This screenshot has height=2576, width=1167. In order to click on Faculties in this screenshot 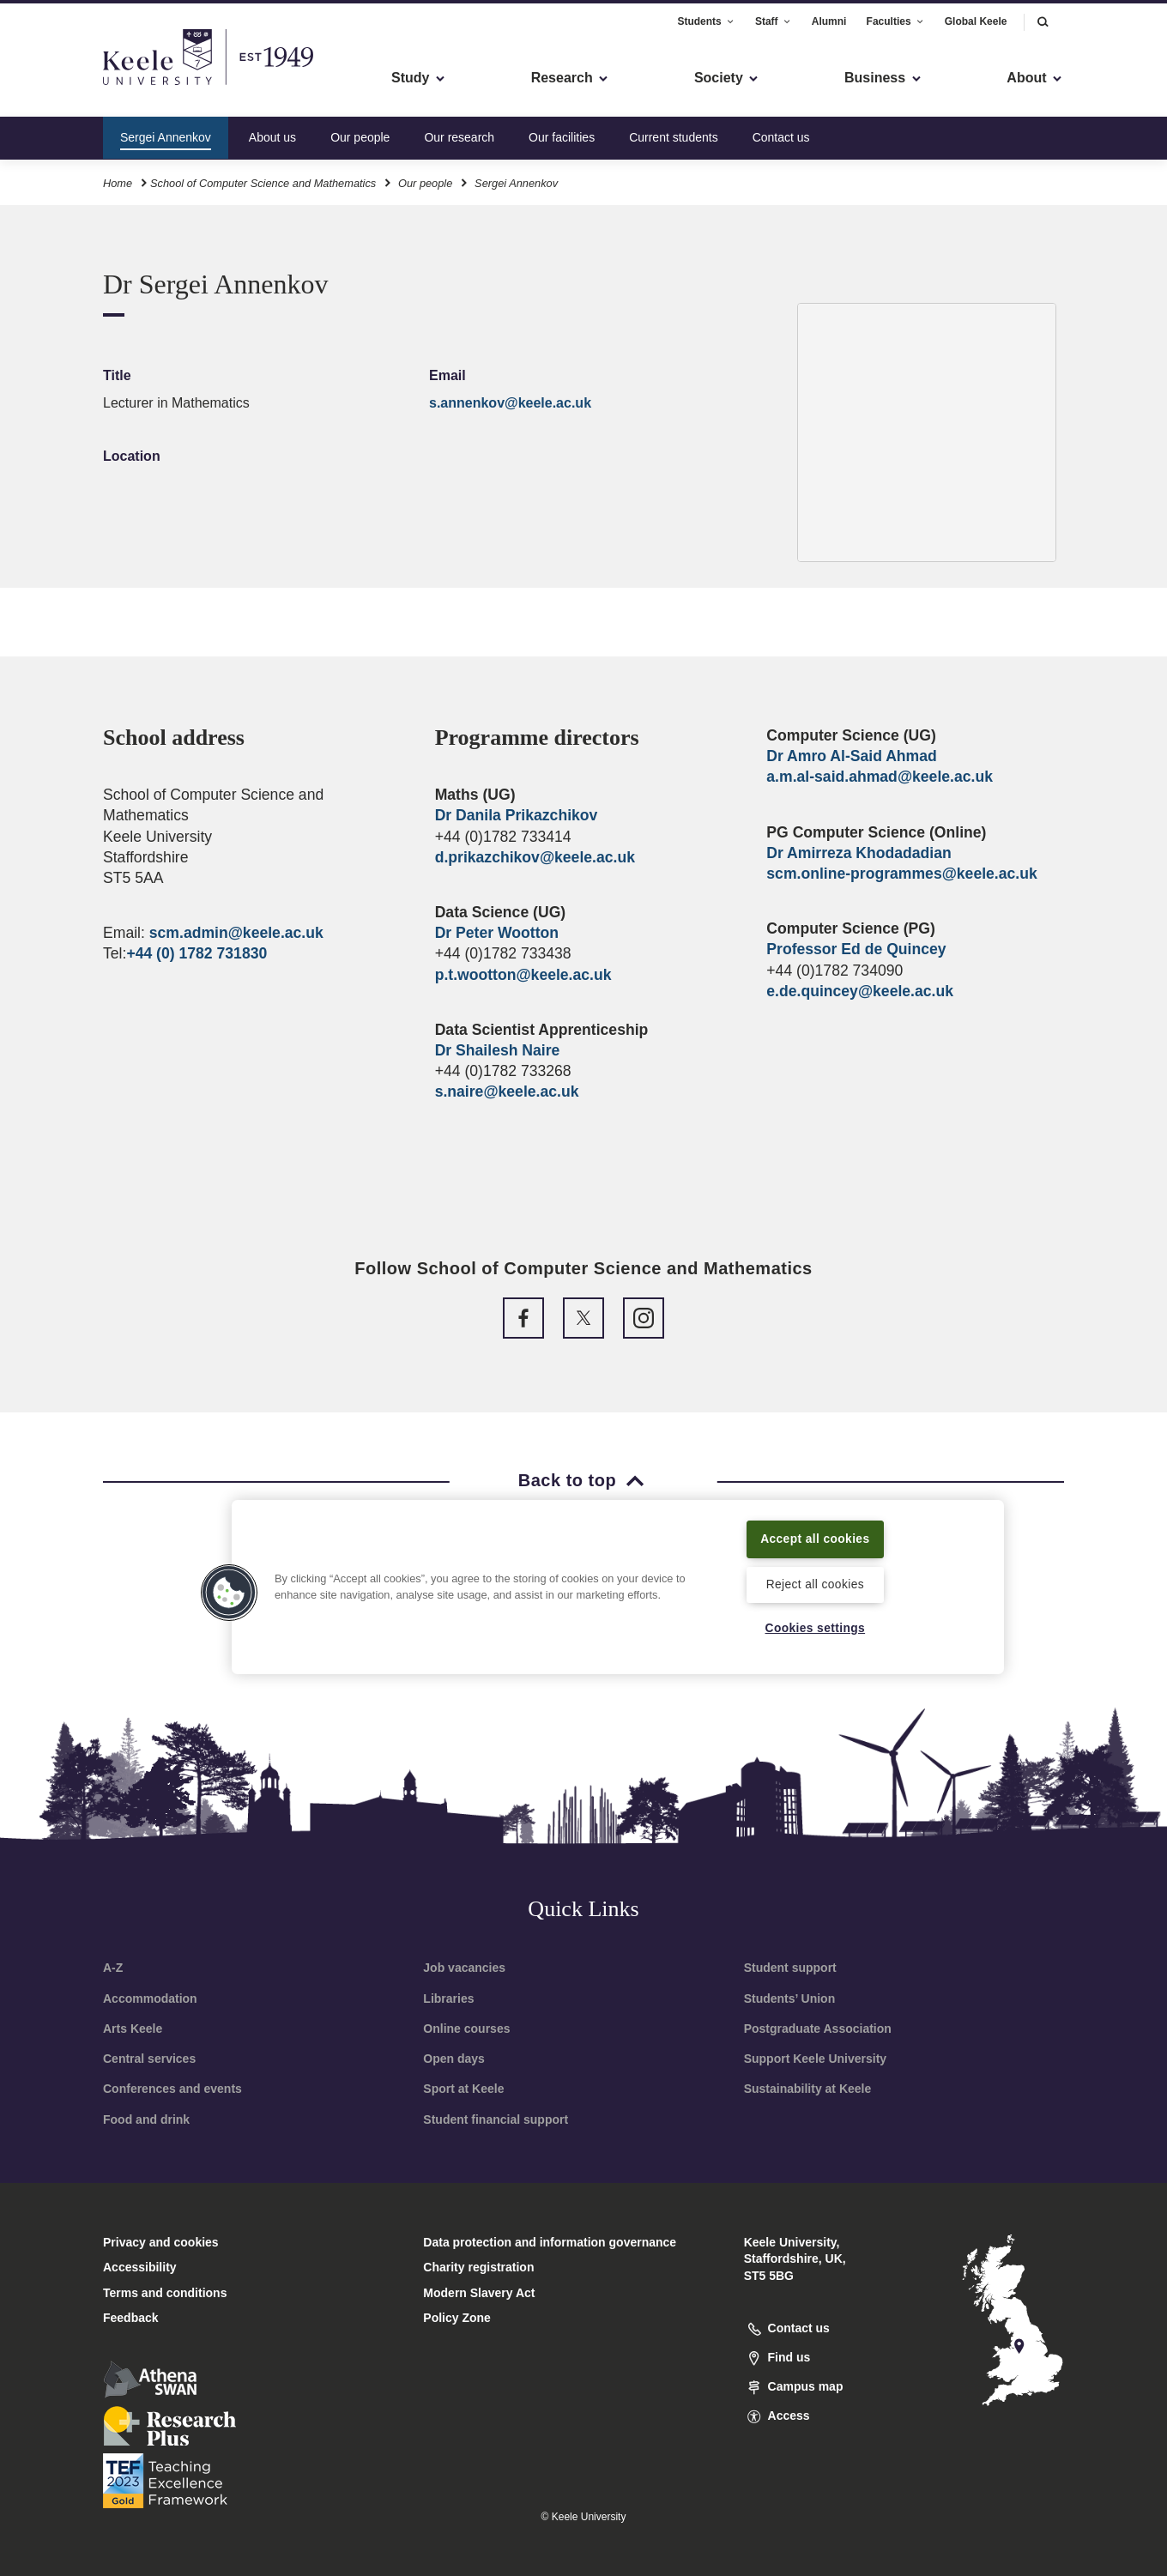, I will do `click(896, 16)`.